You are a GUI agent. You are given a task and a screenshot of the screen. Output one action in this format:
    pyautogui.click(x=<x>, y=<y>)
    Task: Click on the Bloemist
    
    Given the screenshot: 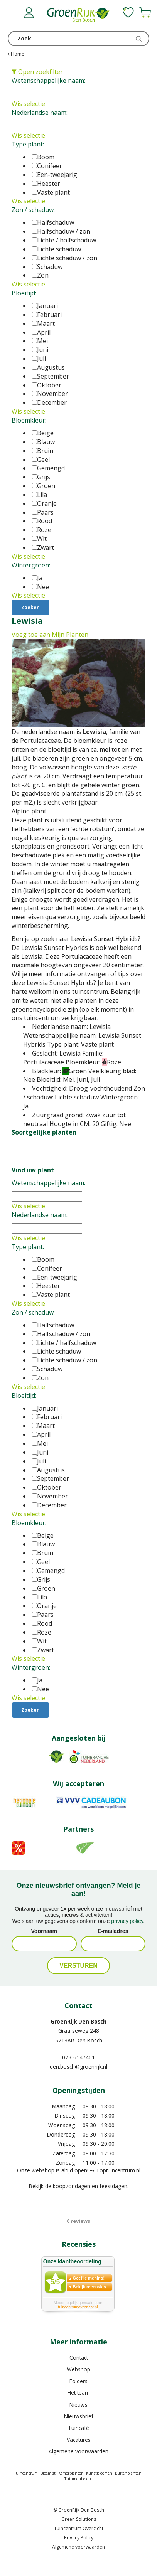 What is the action you would take?
    pyautogui.click(x=48, y=2473)
    